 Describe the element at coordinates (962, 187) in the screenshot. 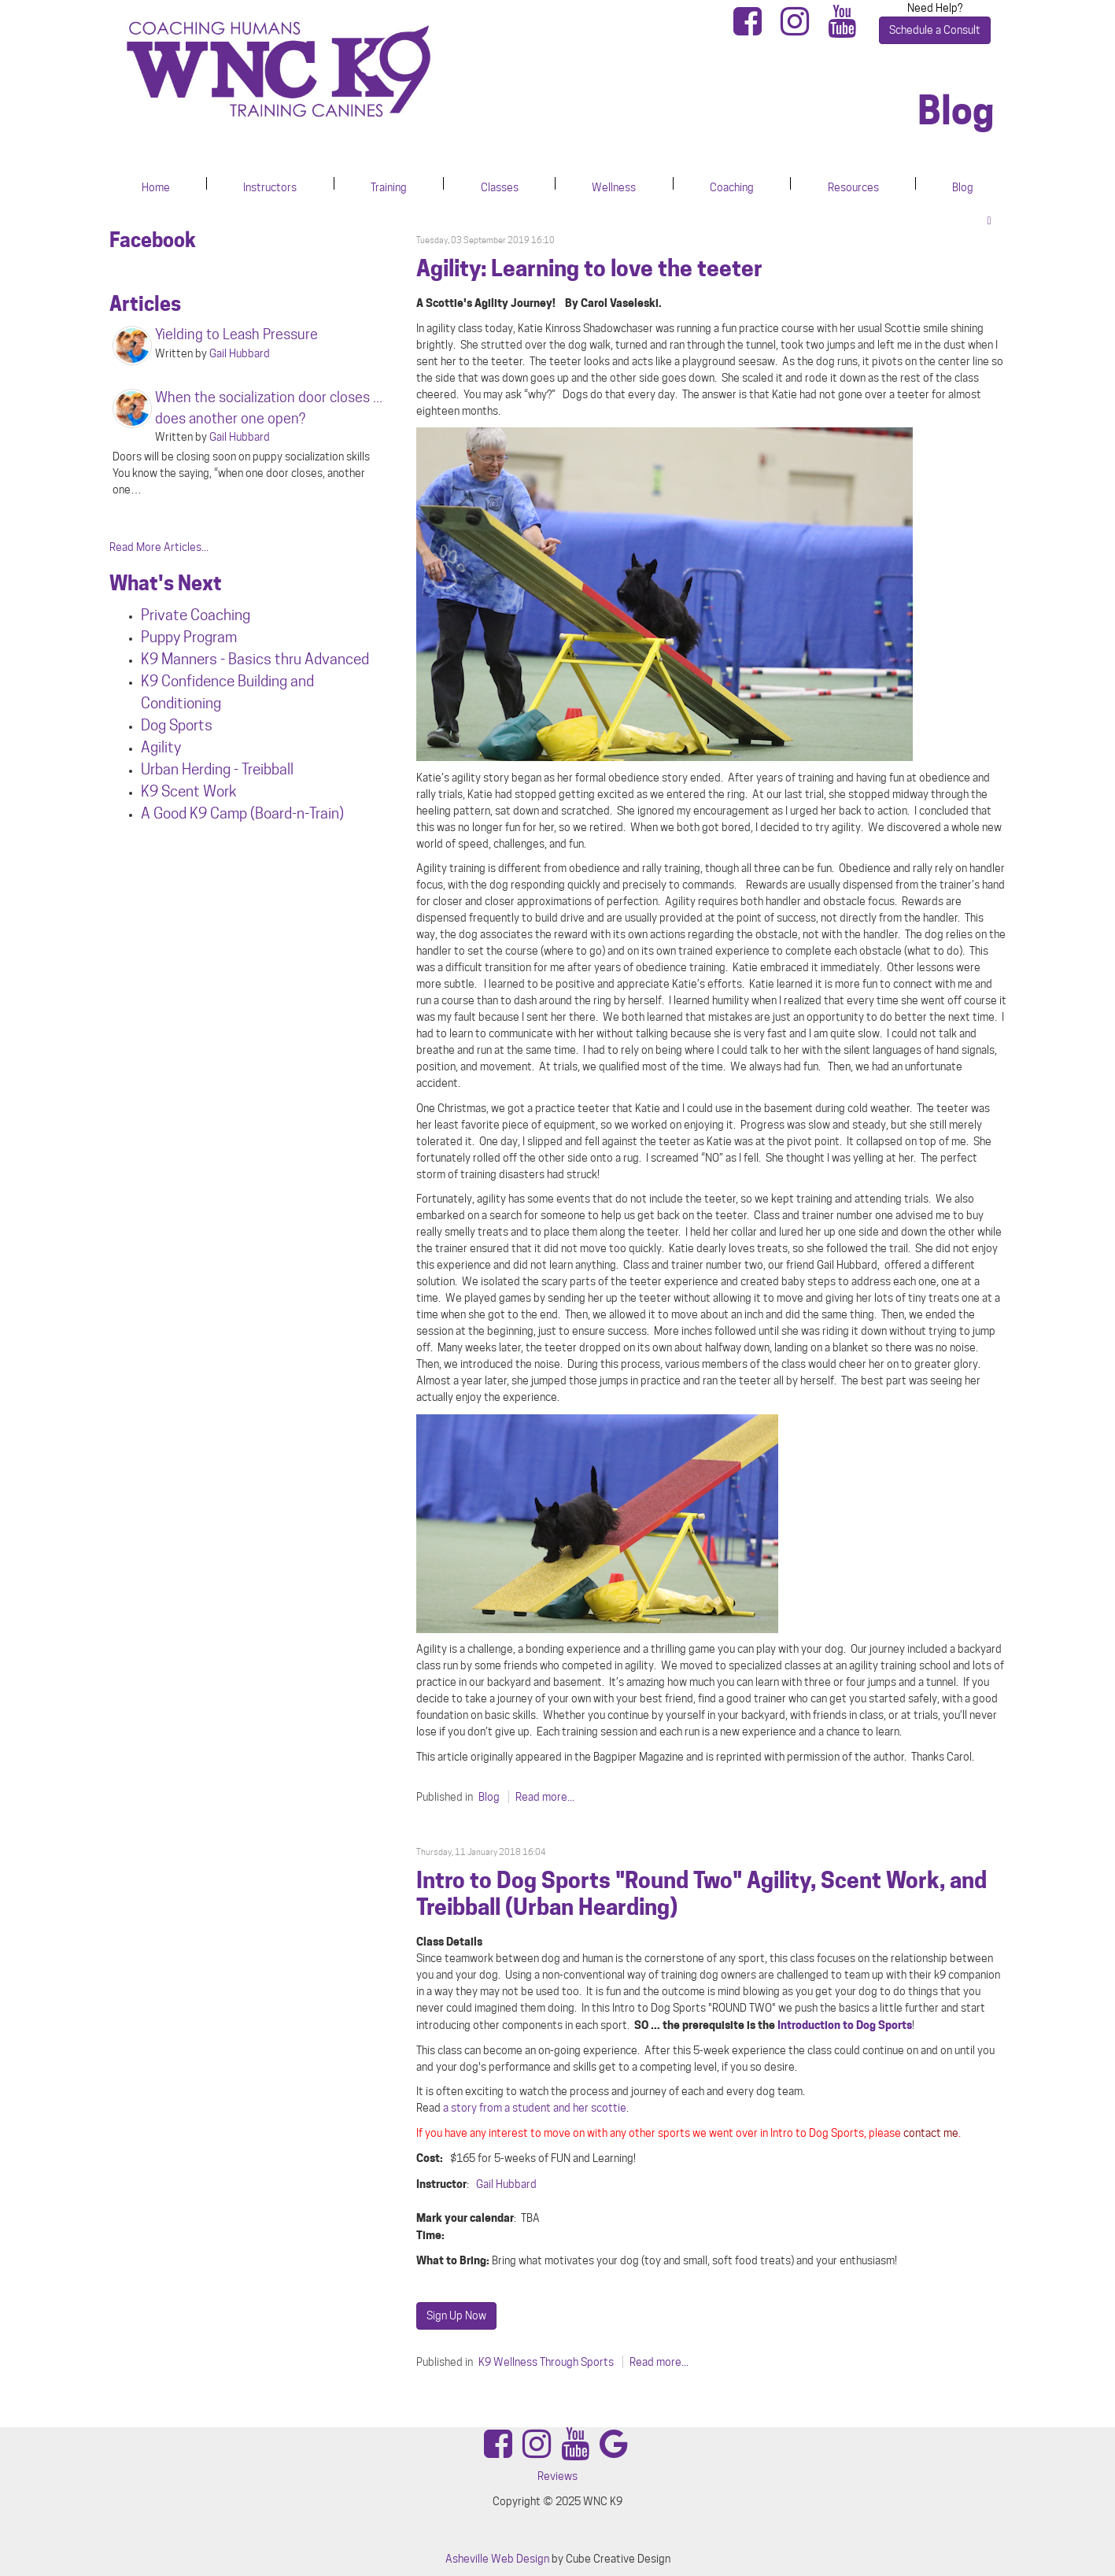

I see `Blog` at that location.